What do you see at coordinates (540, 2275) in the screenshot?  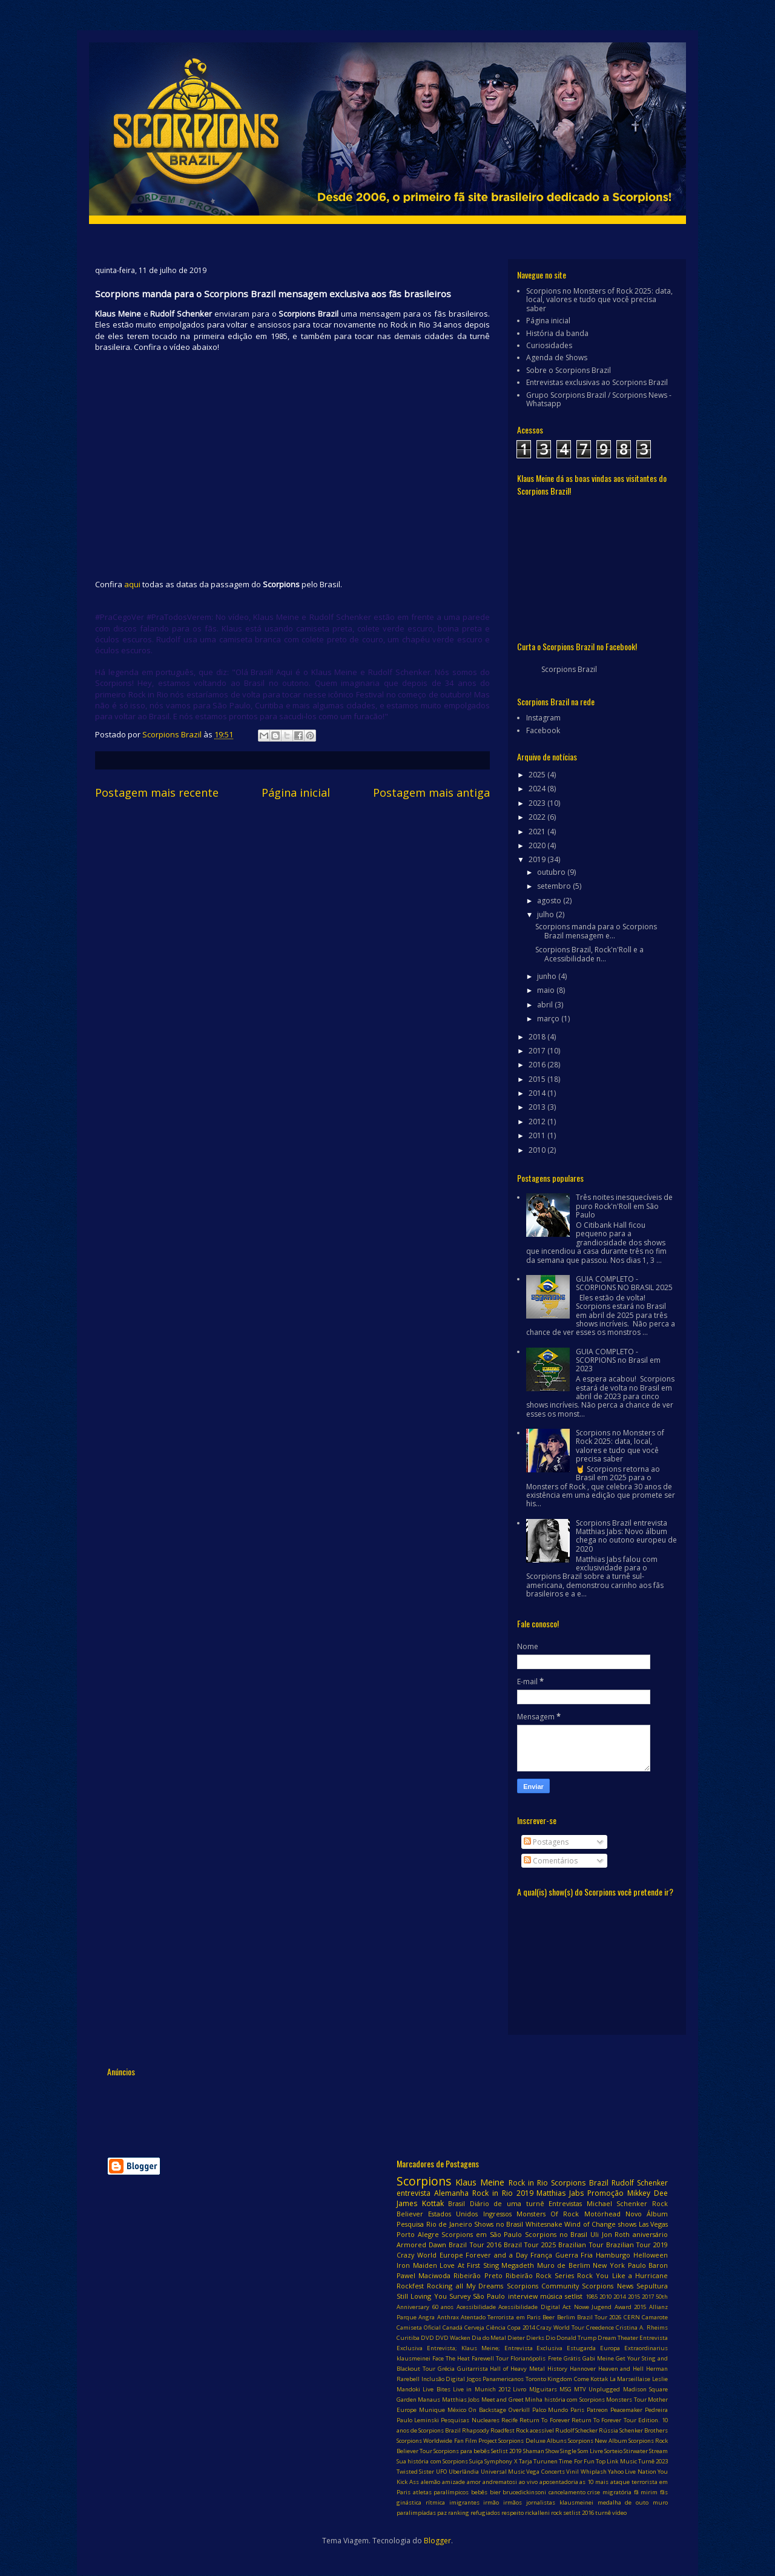 I see `Ribeirão Rock Series` at bounding box center [540, 2275].